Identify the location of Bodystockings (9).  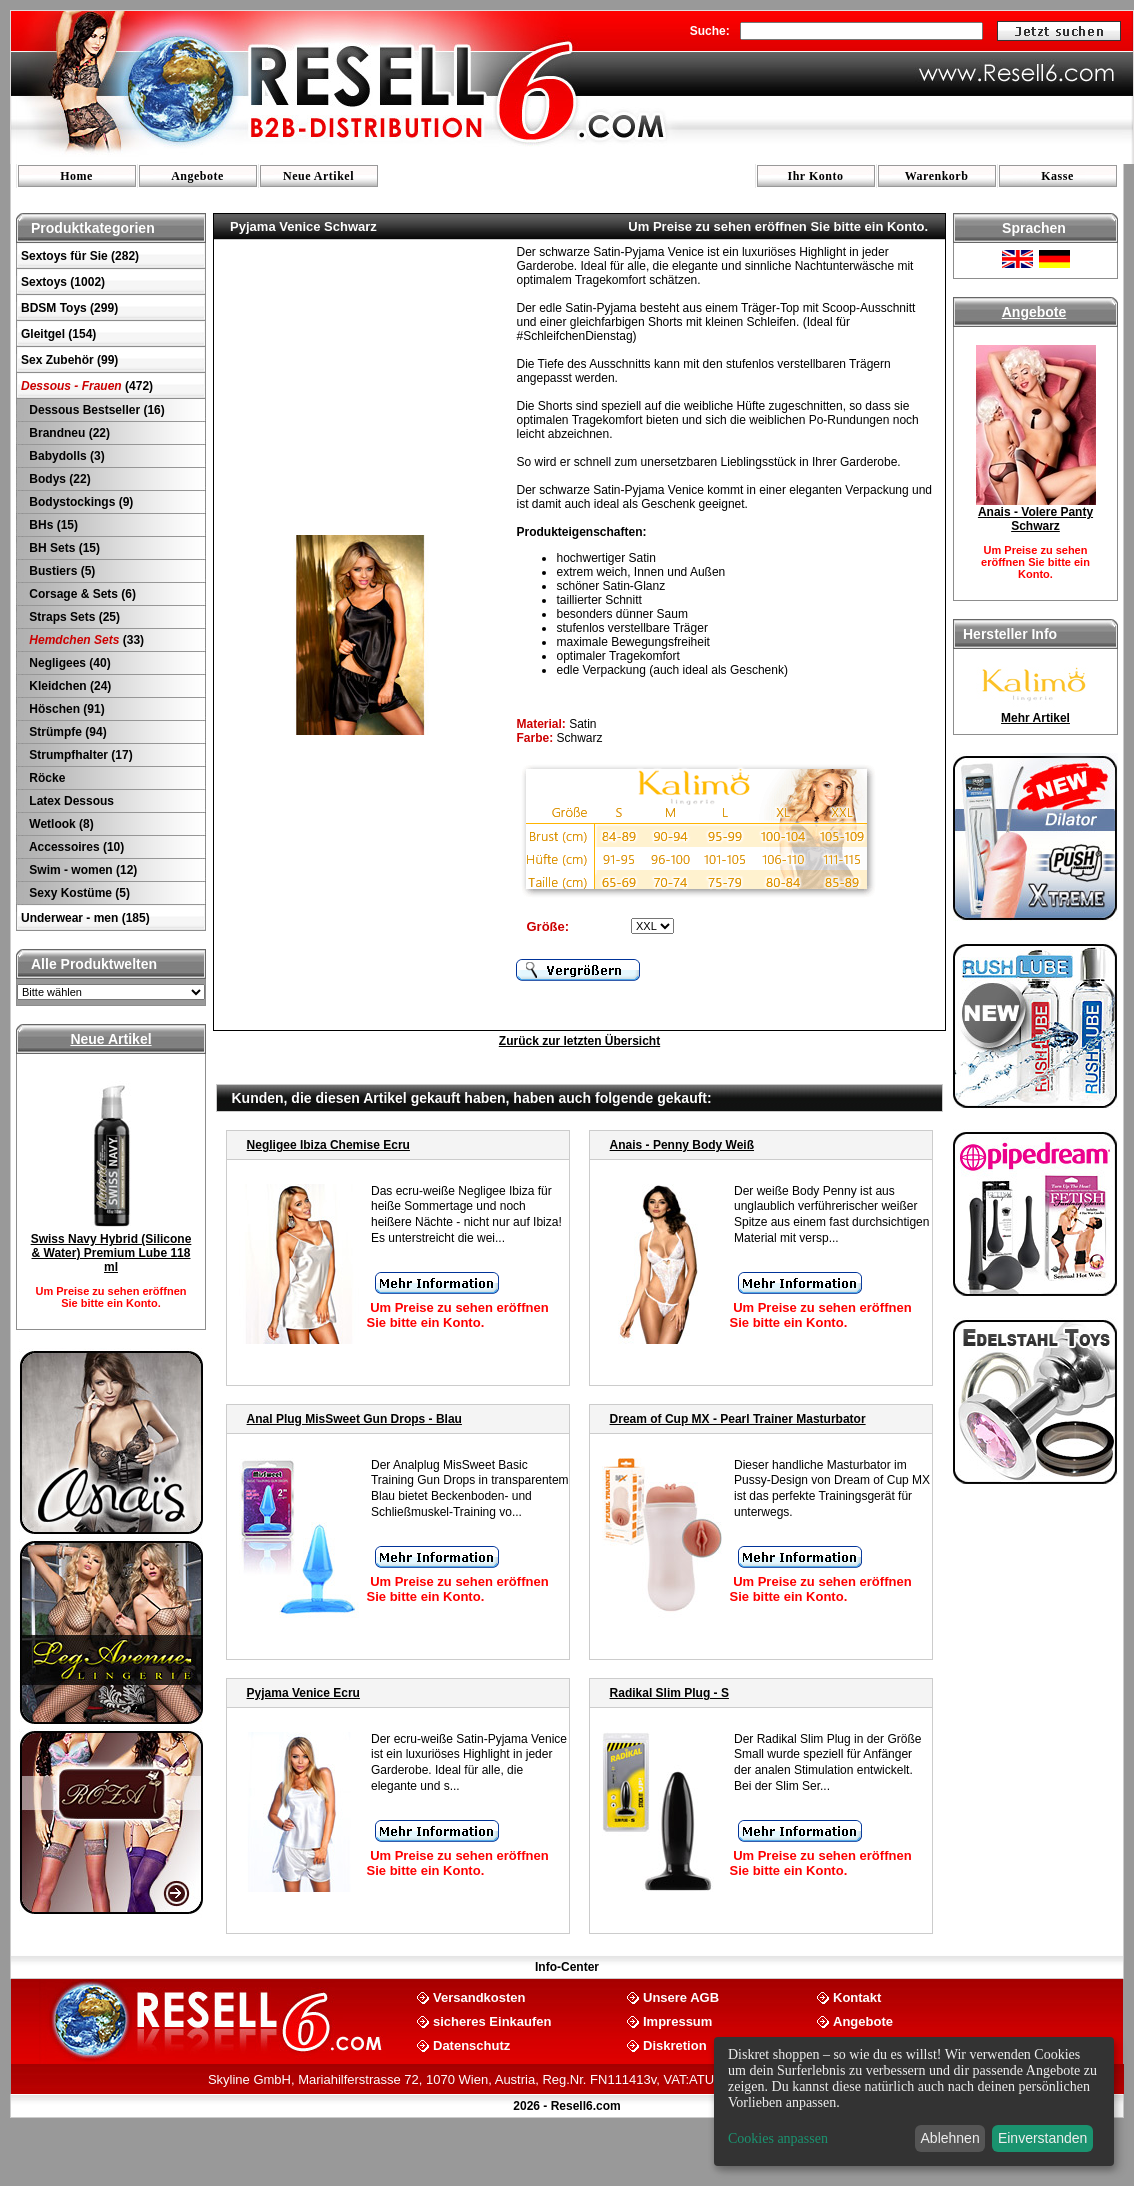
(79, 502).